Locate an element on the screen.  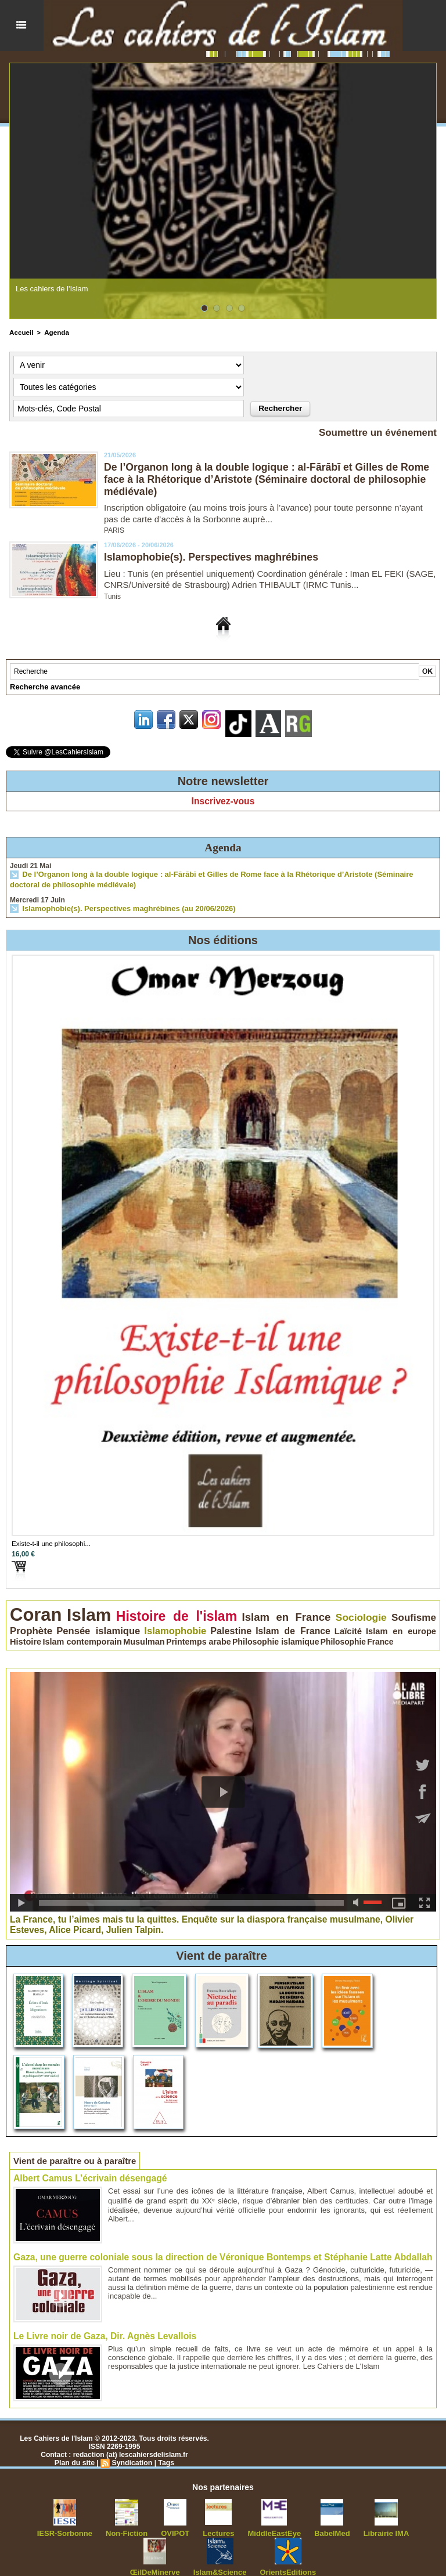
Islam en europe is located at coordinates (197, 1622).